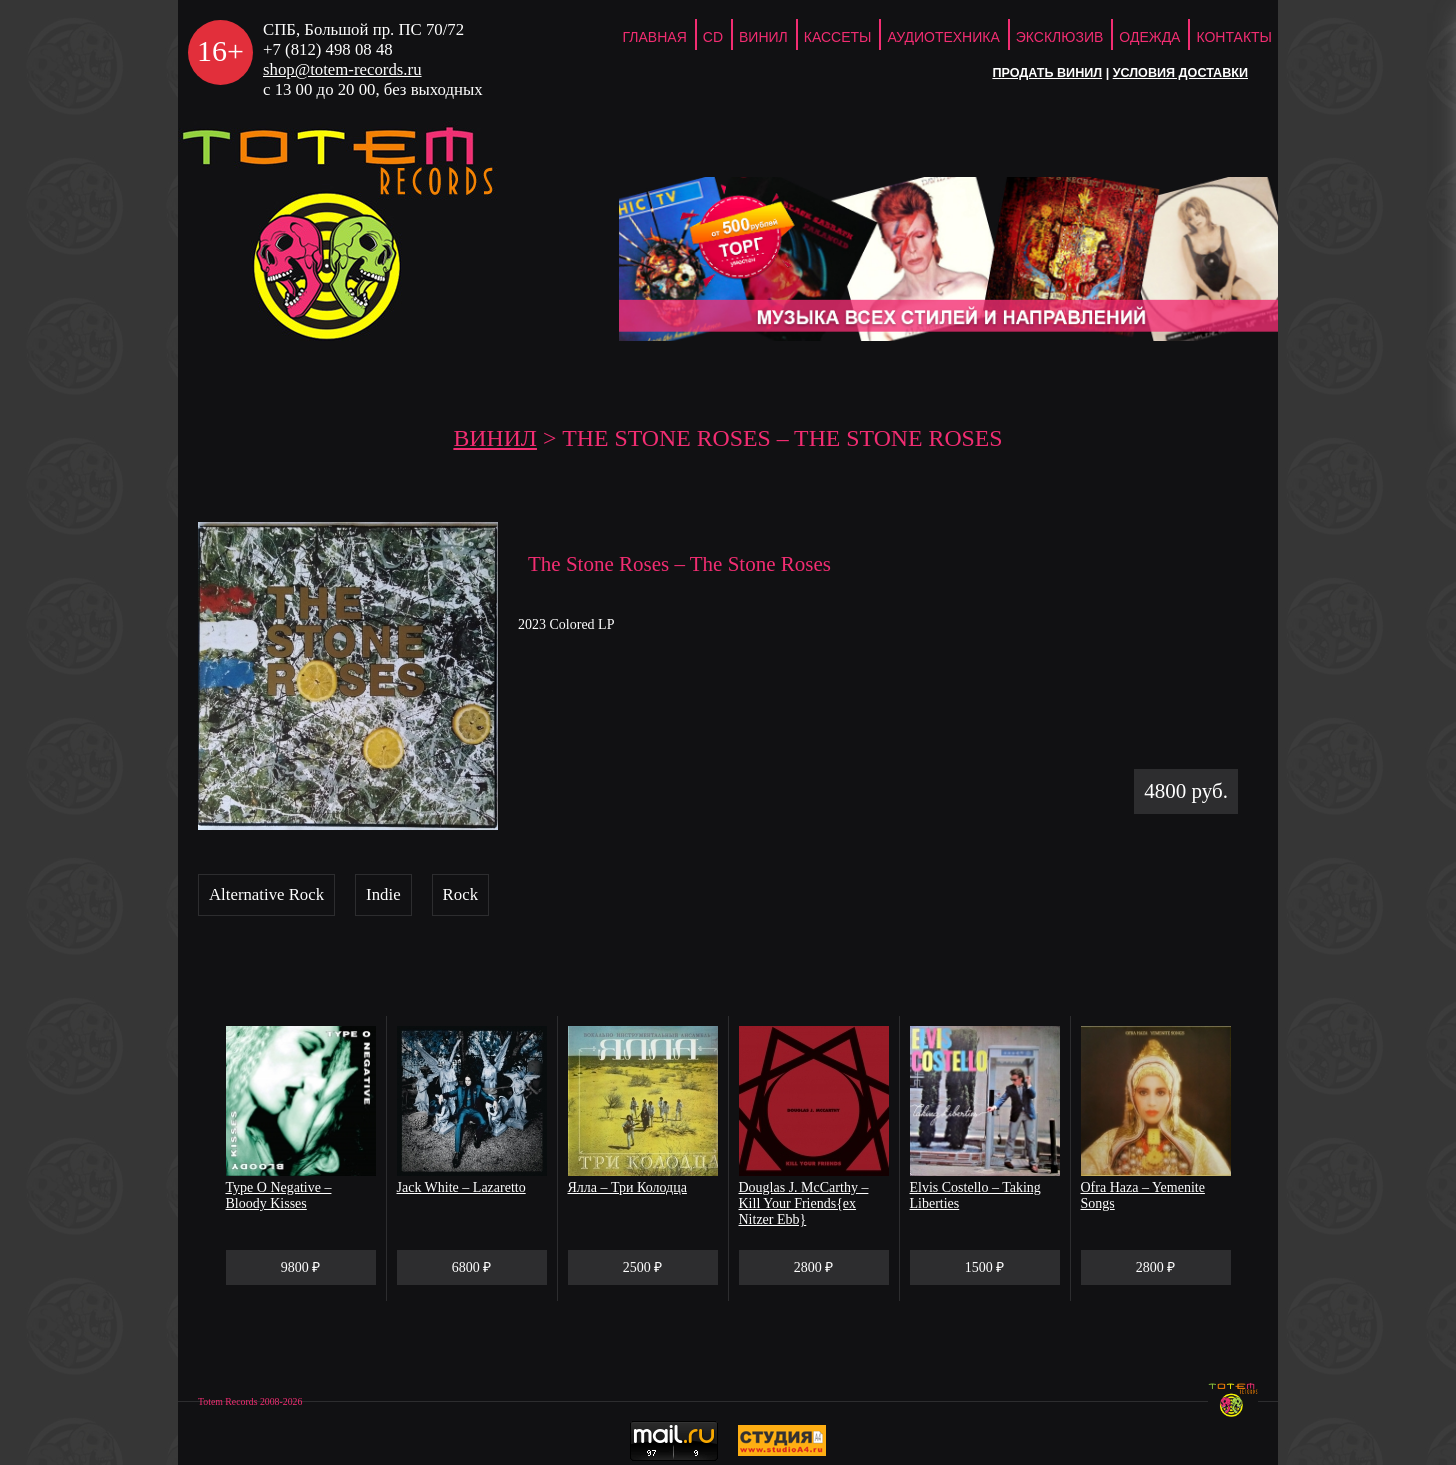  I want to click on shop@totem-records.ru, so click(342, 69).